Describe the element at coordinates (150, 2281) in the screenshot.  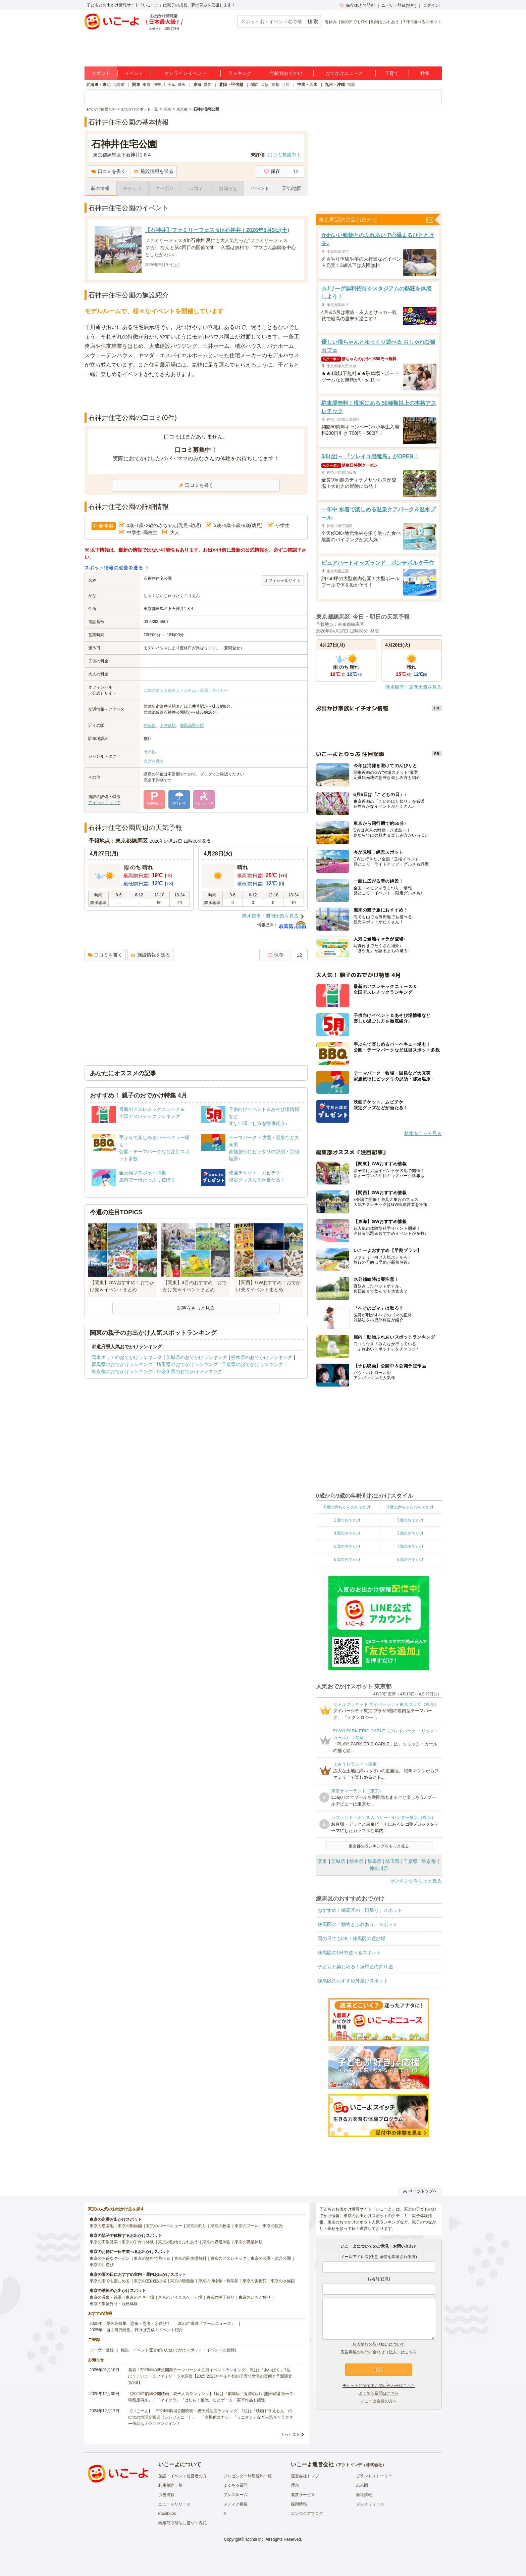
I see `東京の室内遊び場` at that location.